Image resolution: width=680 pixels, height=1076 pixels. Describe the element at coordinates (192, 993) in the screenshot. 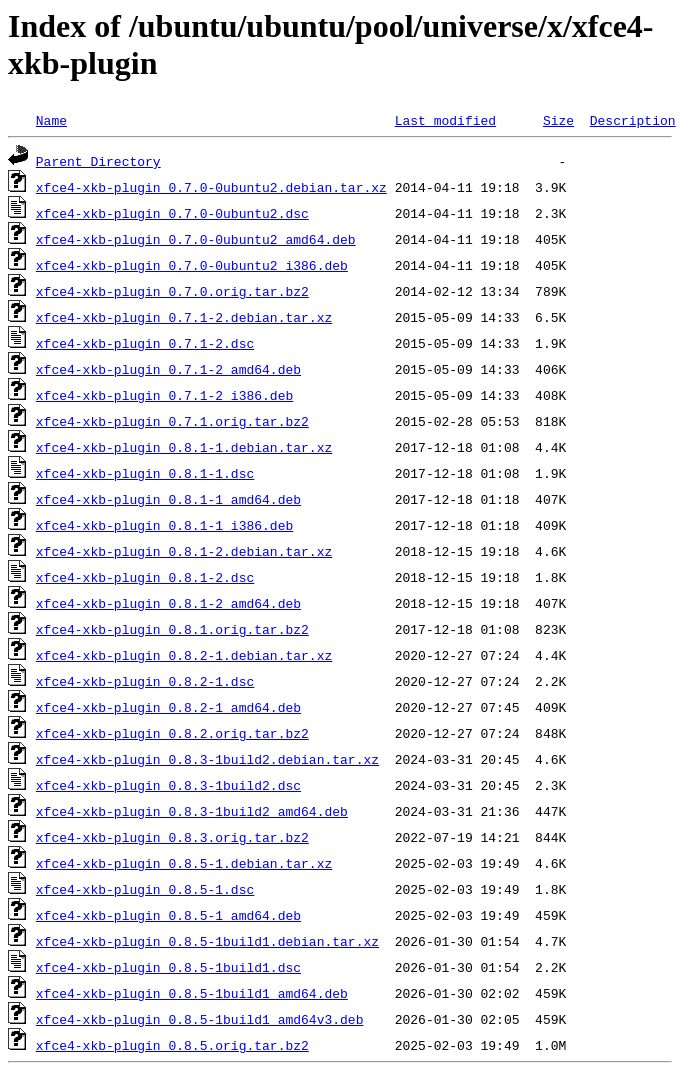

I see `xfce4-xkb-plugin_0.8.5-1build1_amd64.deb` at that location.